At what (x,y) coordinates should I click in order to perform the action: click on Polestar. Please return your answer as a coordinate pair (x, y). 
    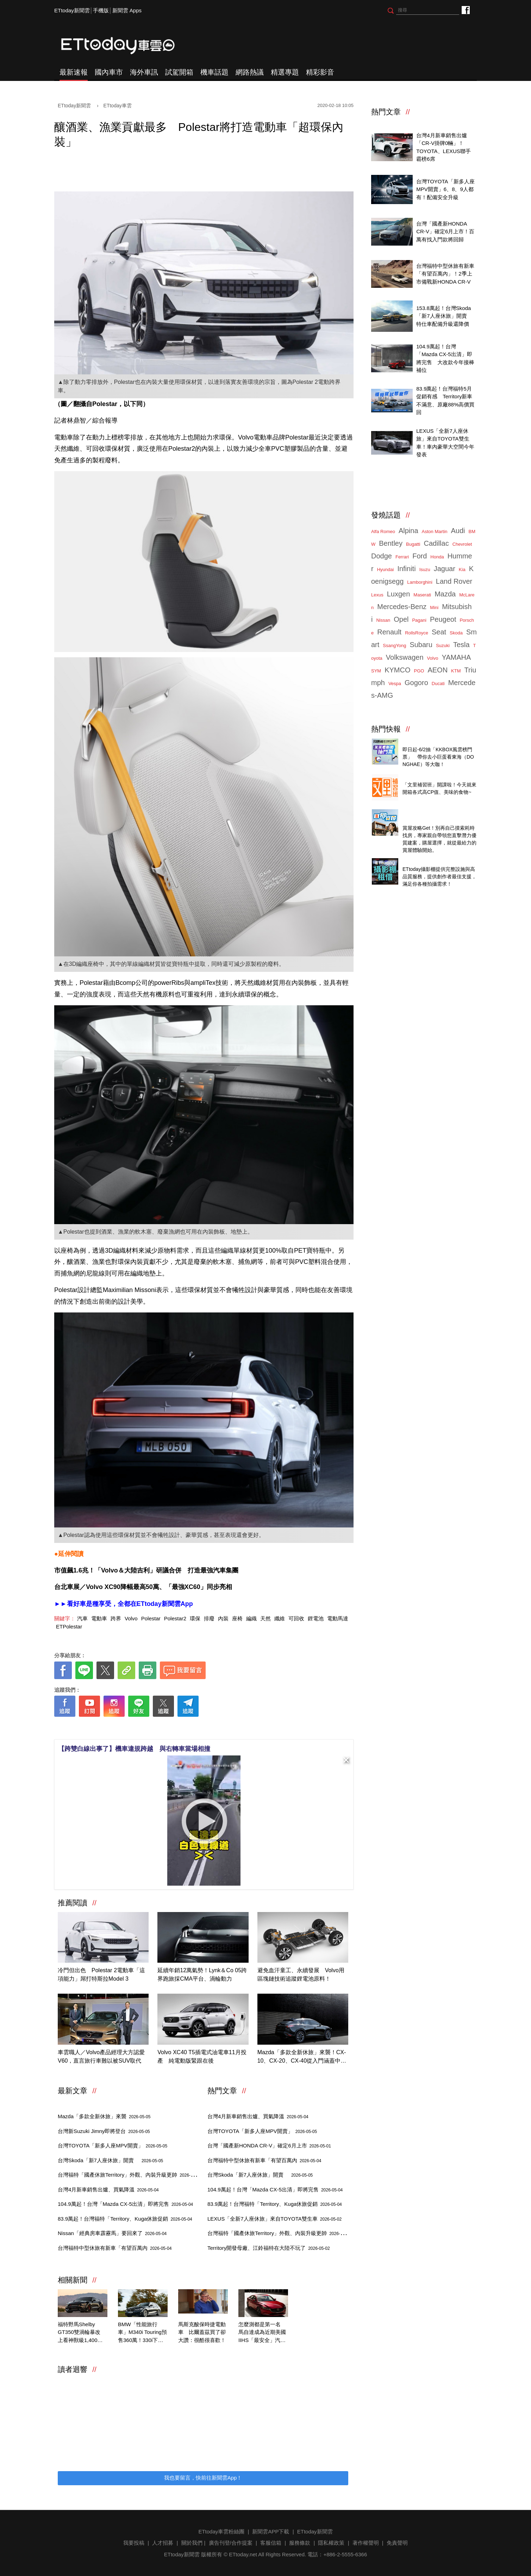
    Looking at the image, I should click on (151, 1618).